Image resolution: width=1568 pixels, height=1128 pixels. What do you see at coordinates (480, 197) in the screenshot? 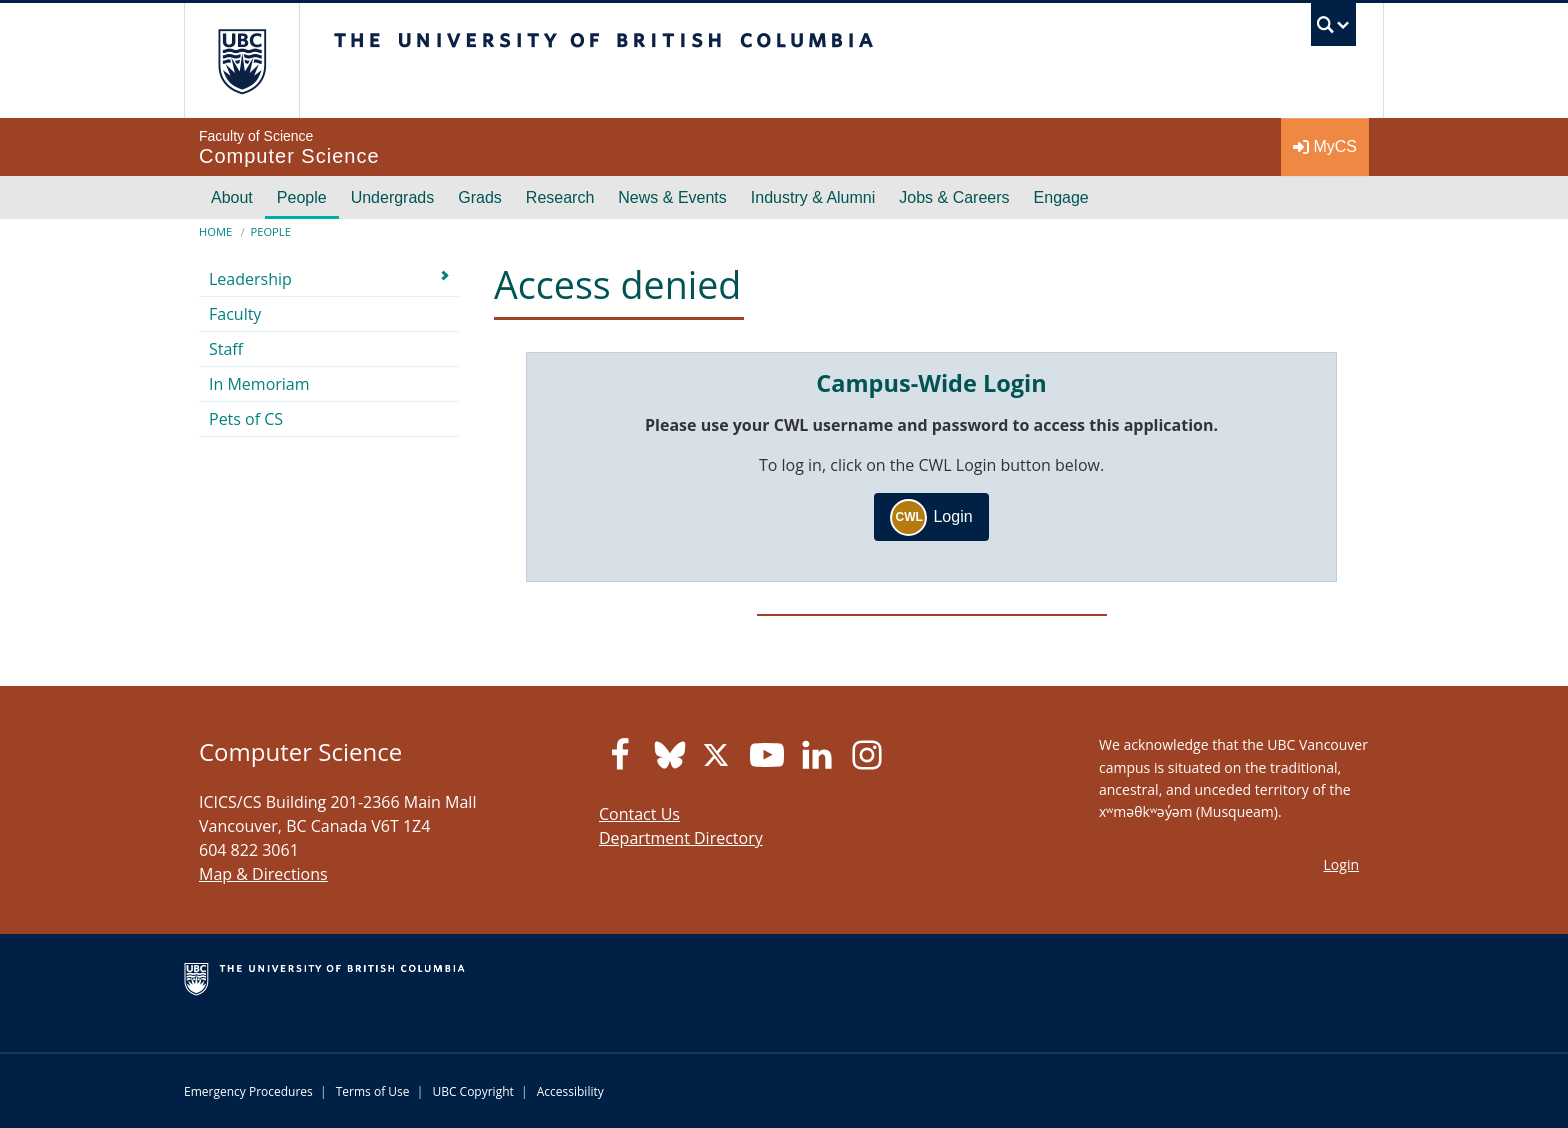
I see `Grads` at bounding box center [480, 197].